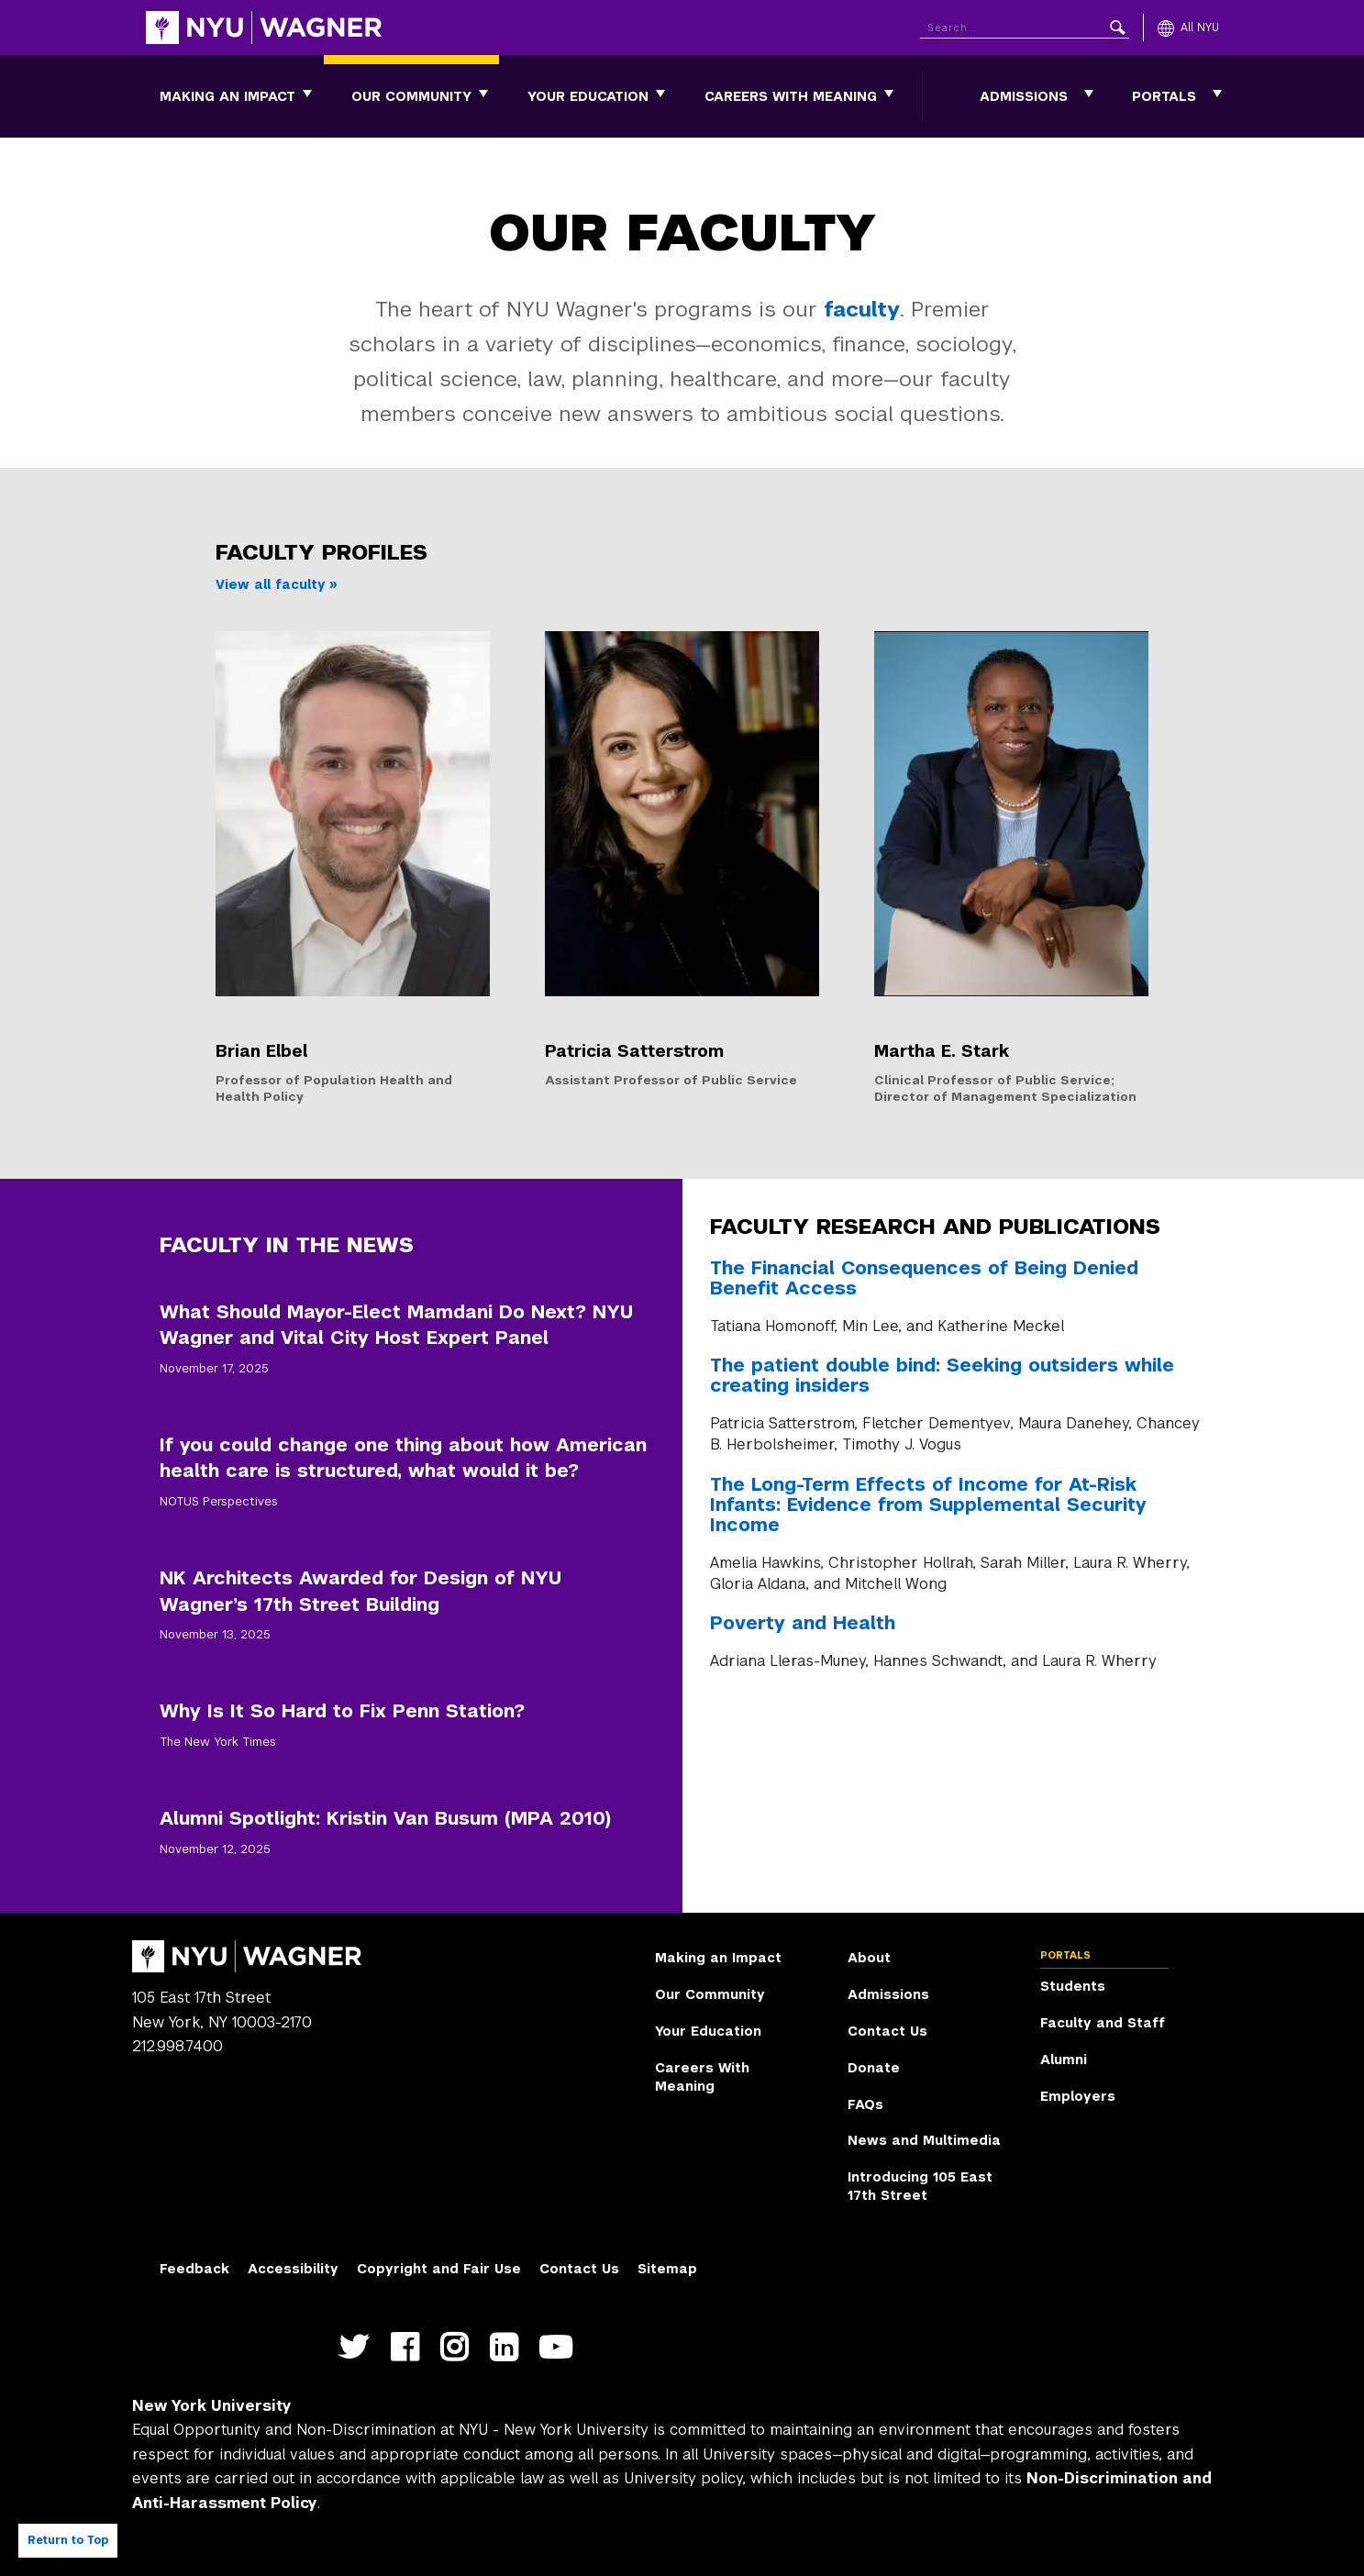 The image size is (1364, 2576). What do you see at coordinates (928, 1504) in the screenshot?
I see `The Long-Term Effects of Income for At-Risk Infants: Evidence from Supplemental Security Income` at bounding box center [928, 1504].